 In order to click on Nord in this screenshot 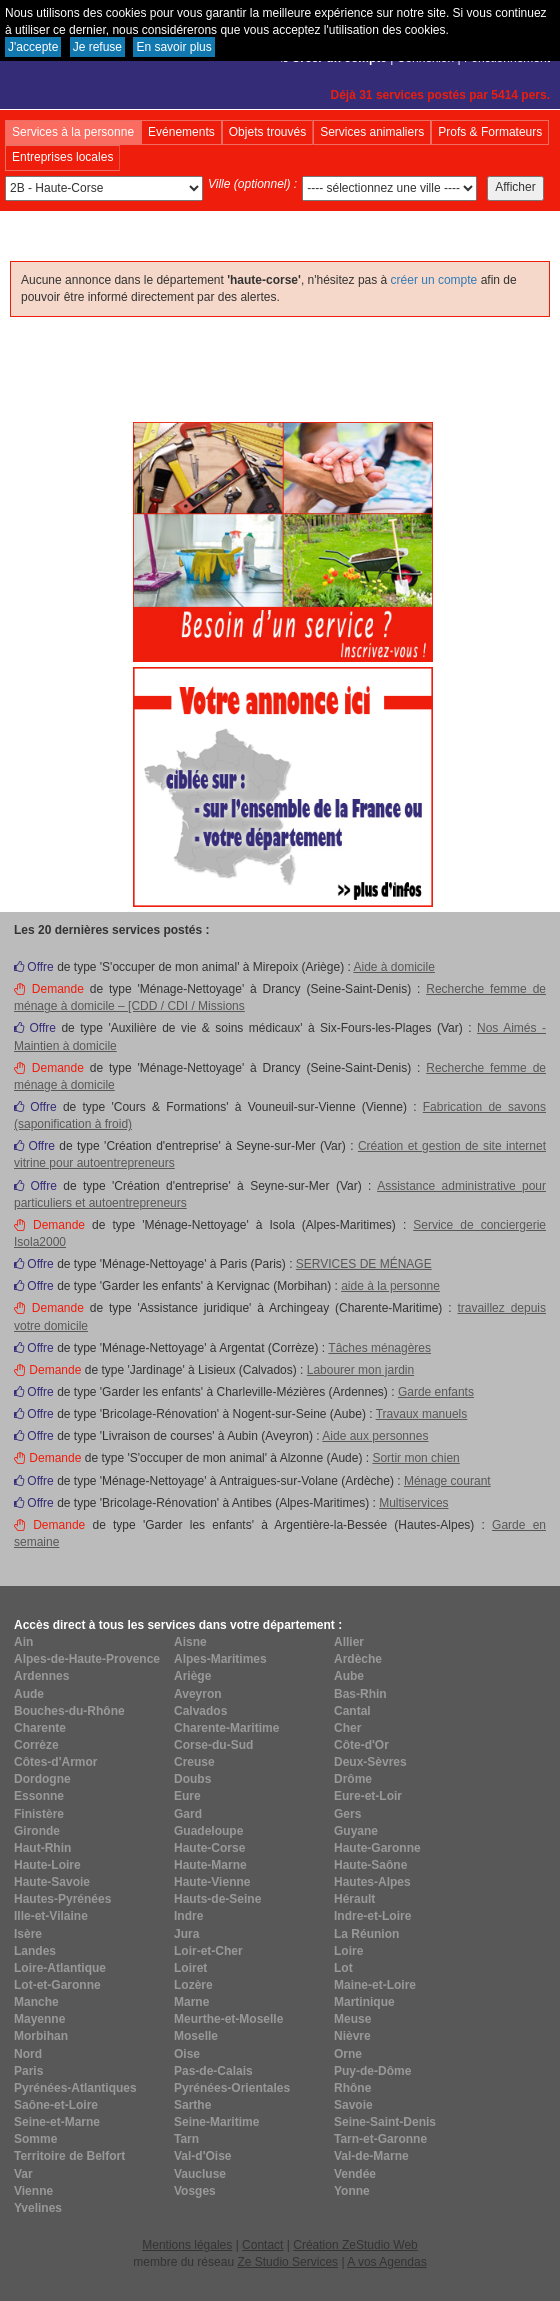, I will do `click(28, 2054)`.